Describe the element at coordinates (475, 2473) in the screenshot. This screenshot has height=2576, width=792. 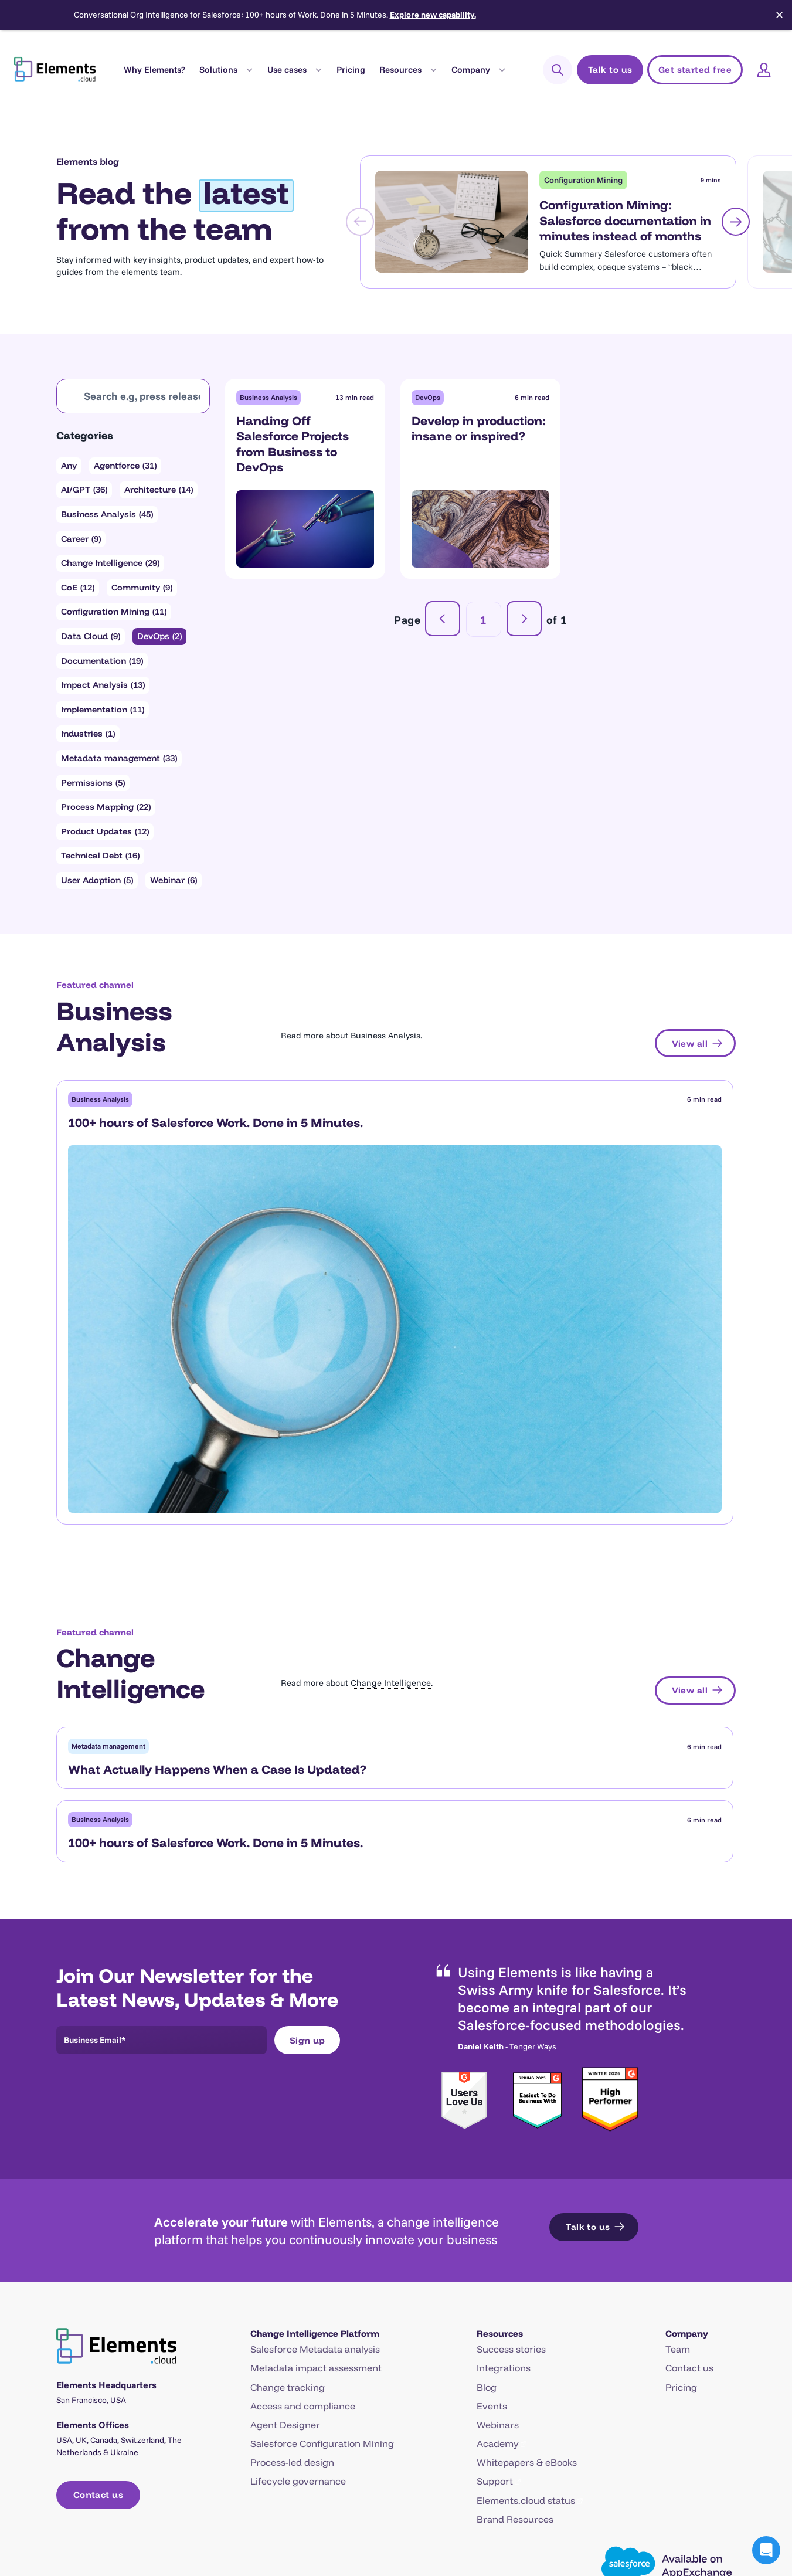
I see `Terms of Service (Website)` at that location.